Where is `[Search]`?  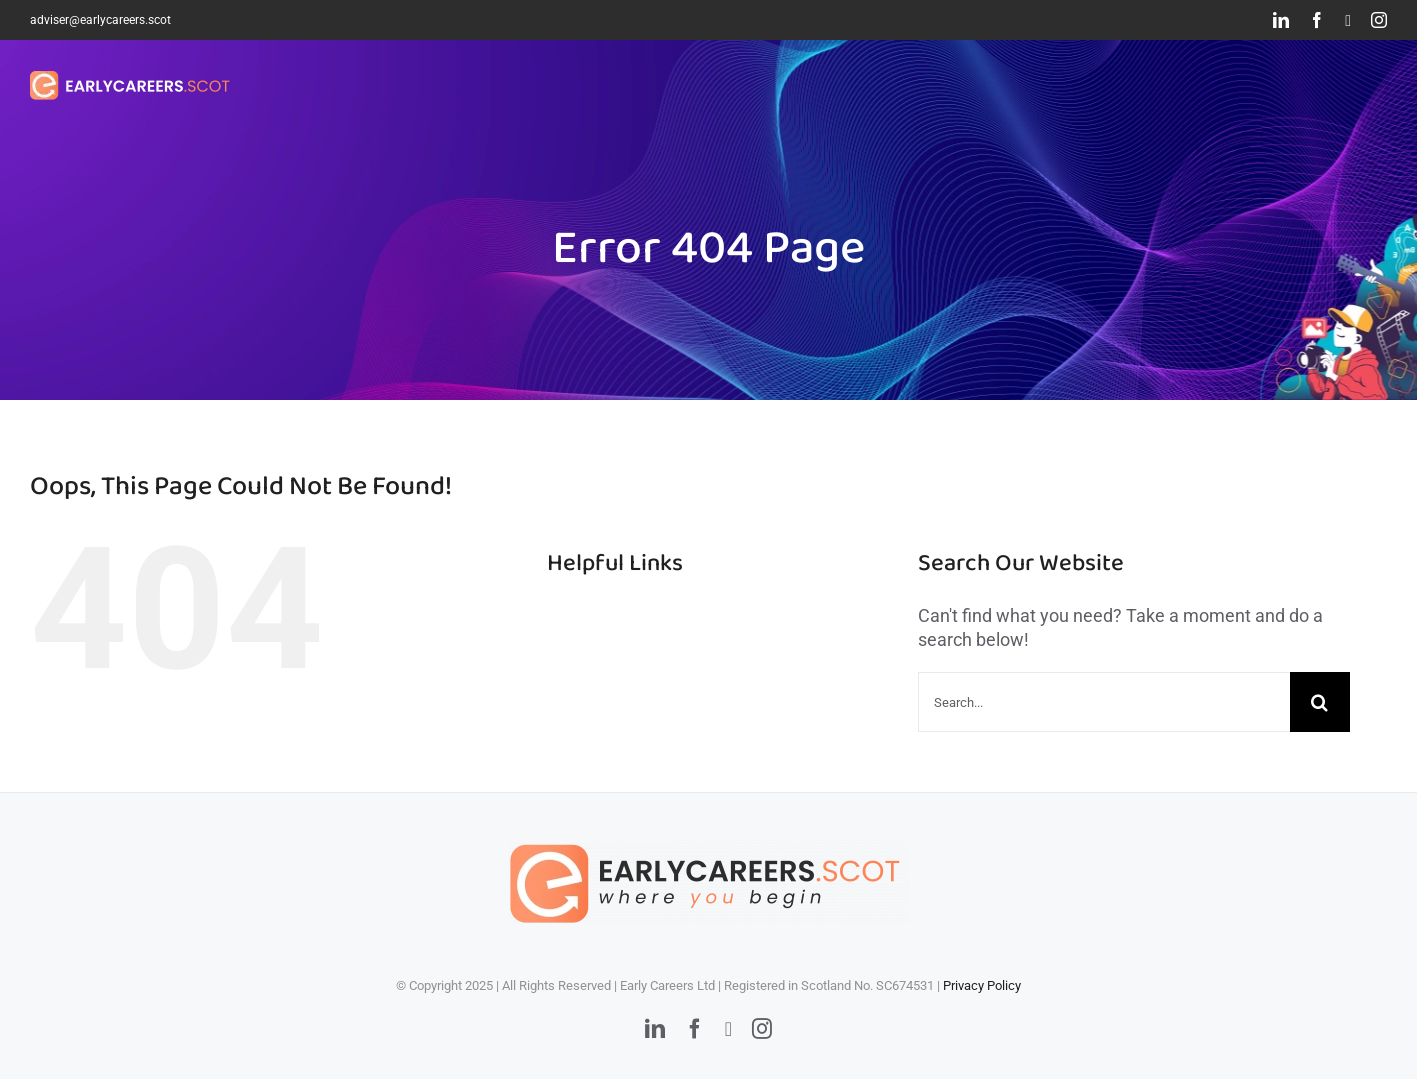 [Search] is located at coordinates (1320, 702).